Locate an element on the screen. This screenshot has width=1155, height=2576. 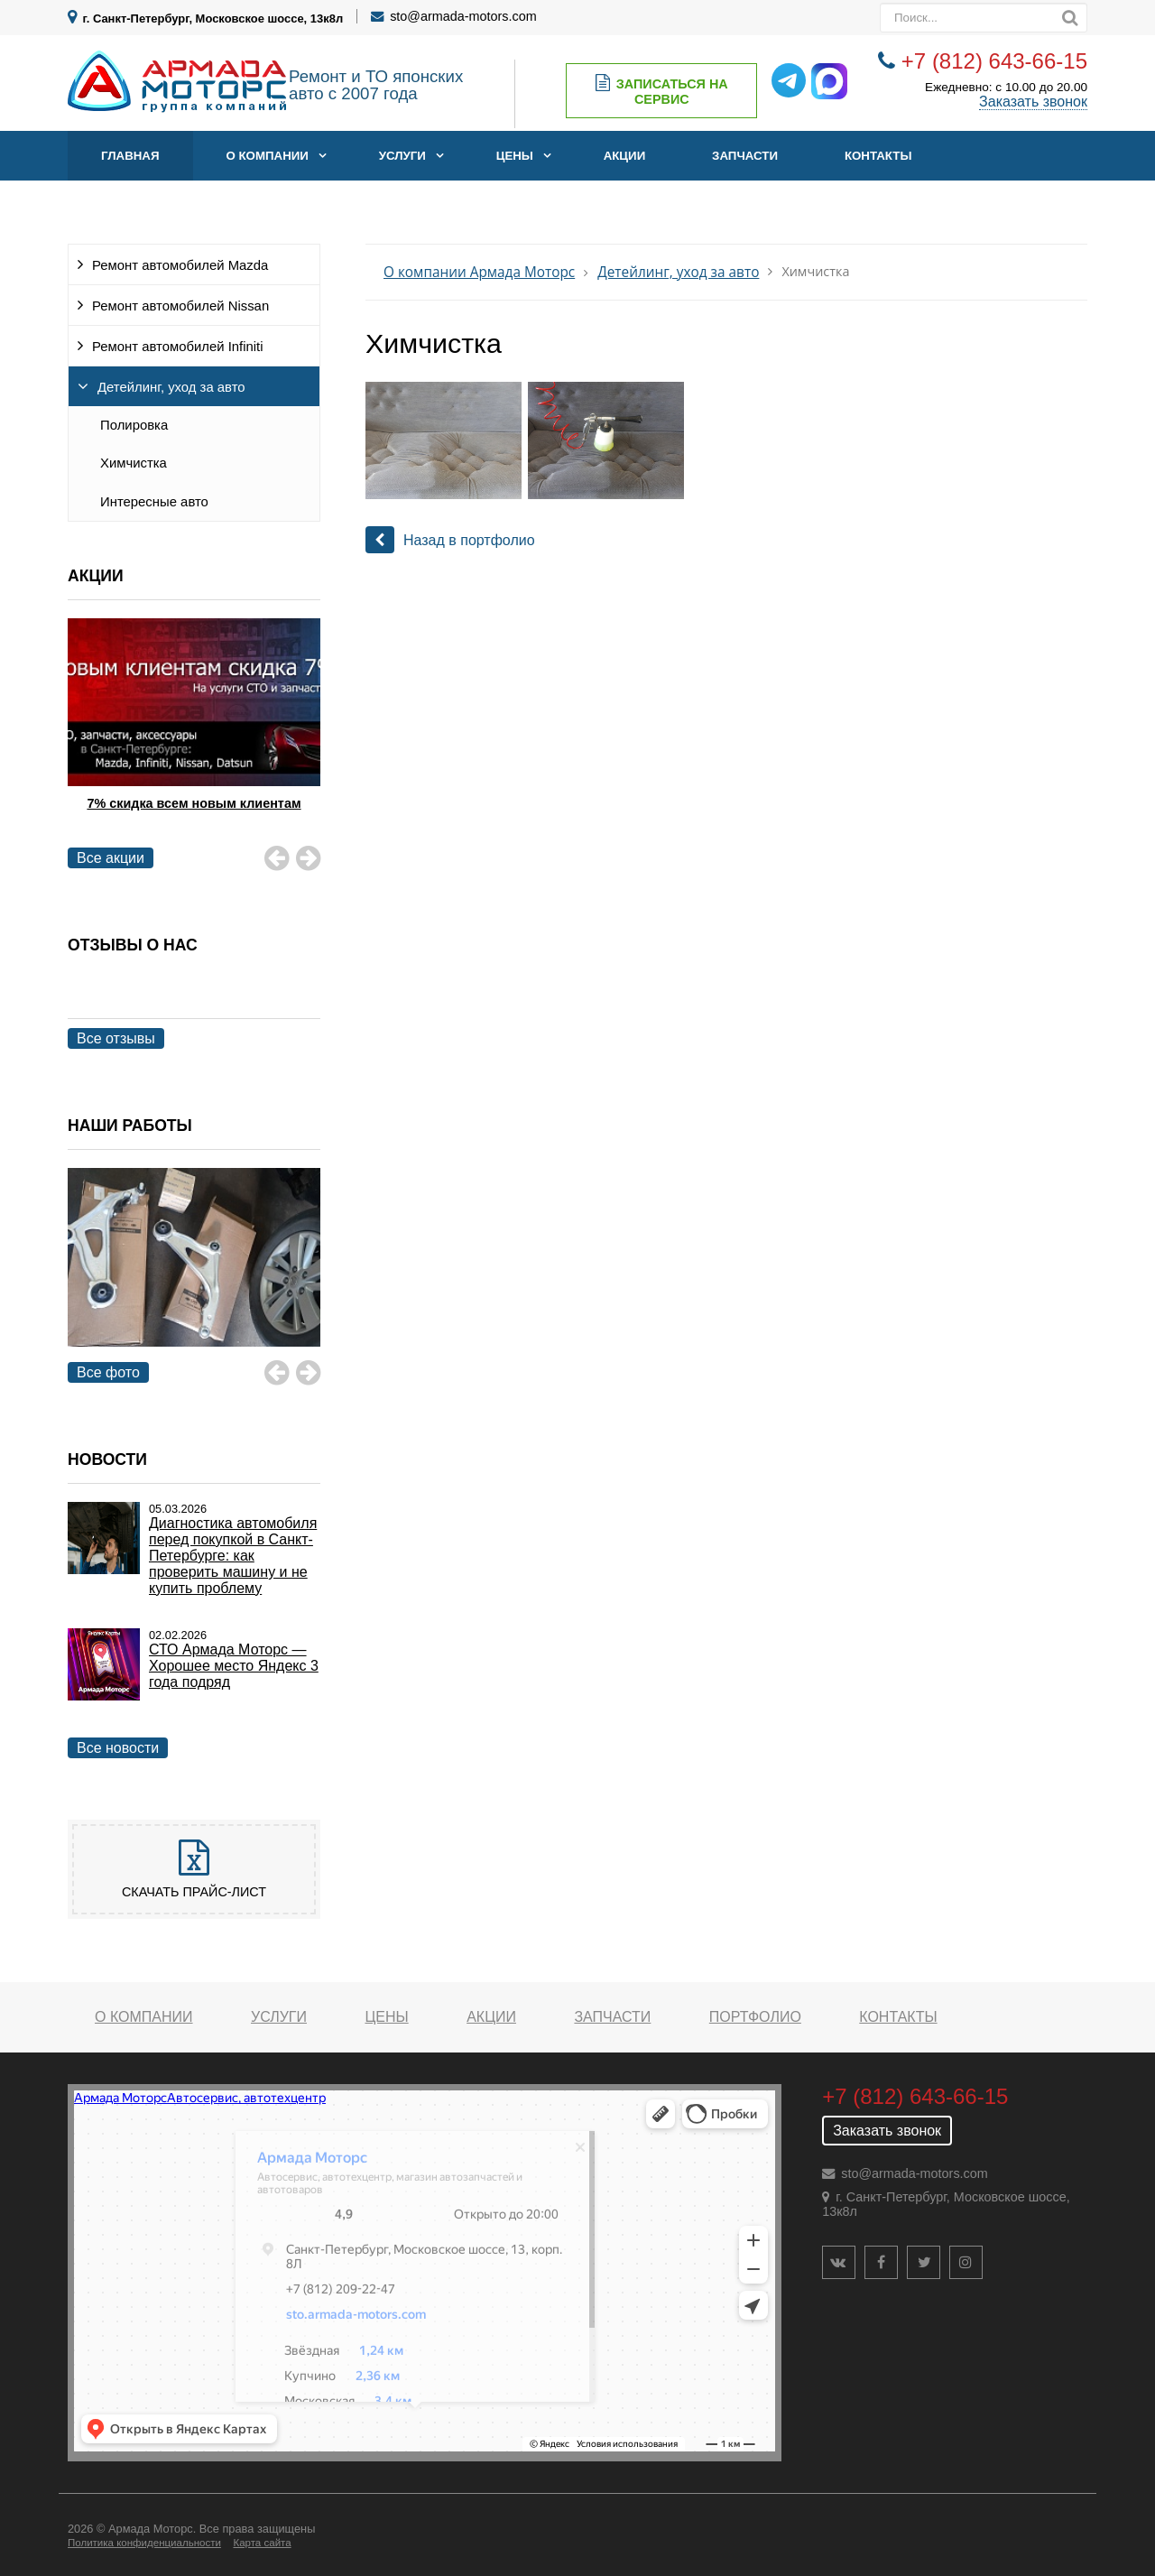
Ремонт автомобилей Mazda is located at coordinates (180, 265).